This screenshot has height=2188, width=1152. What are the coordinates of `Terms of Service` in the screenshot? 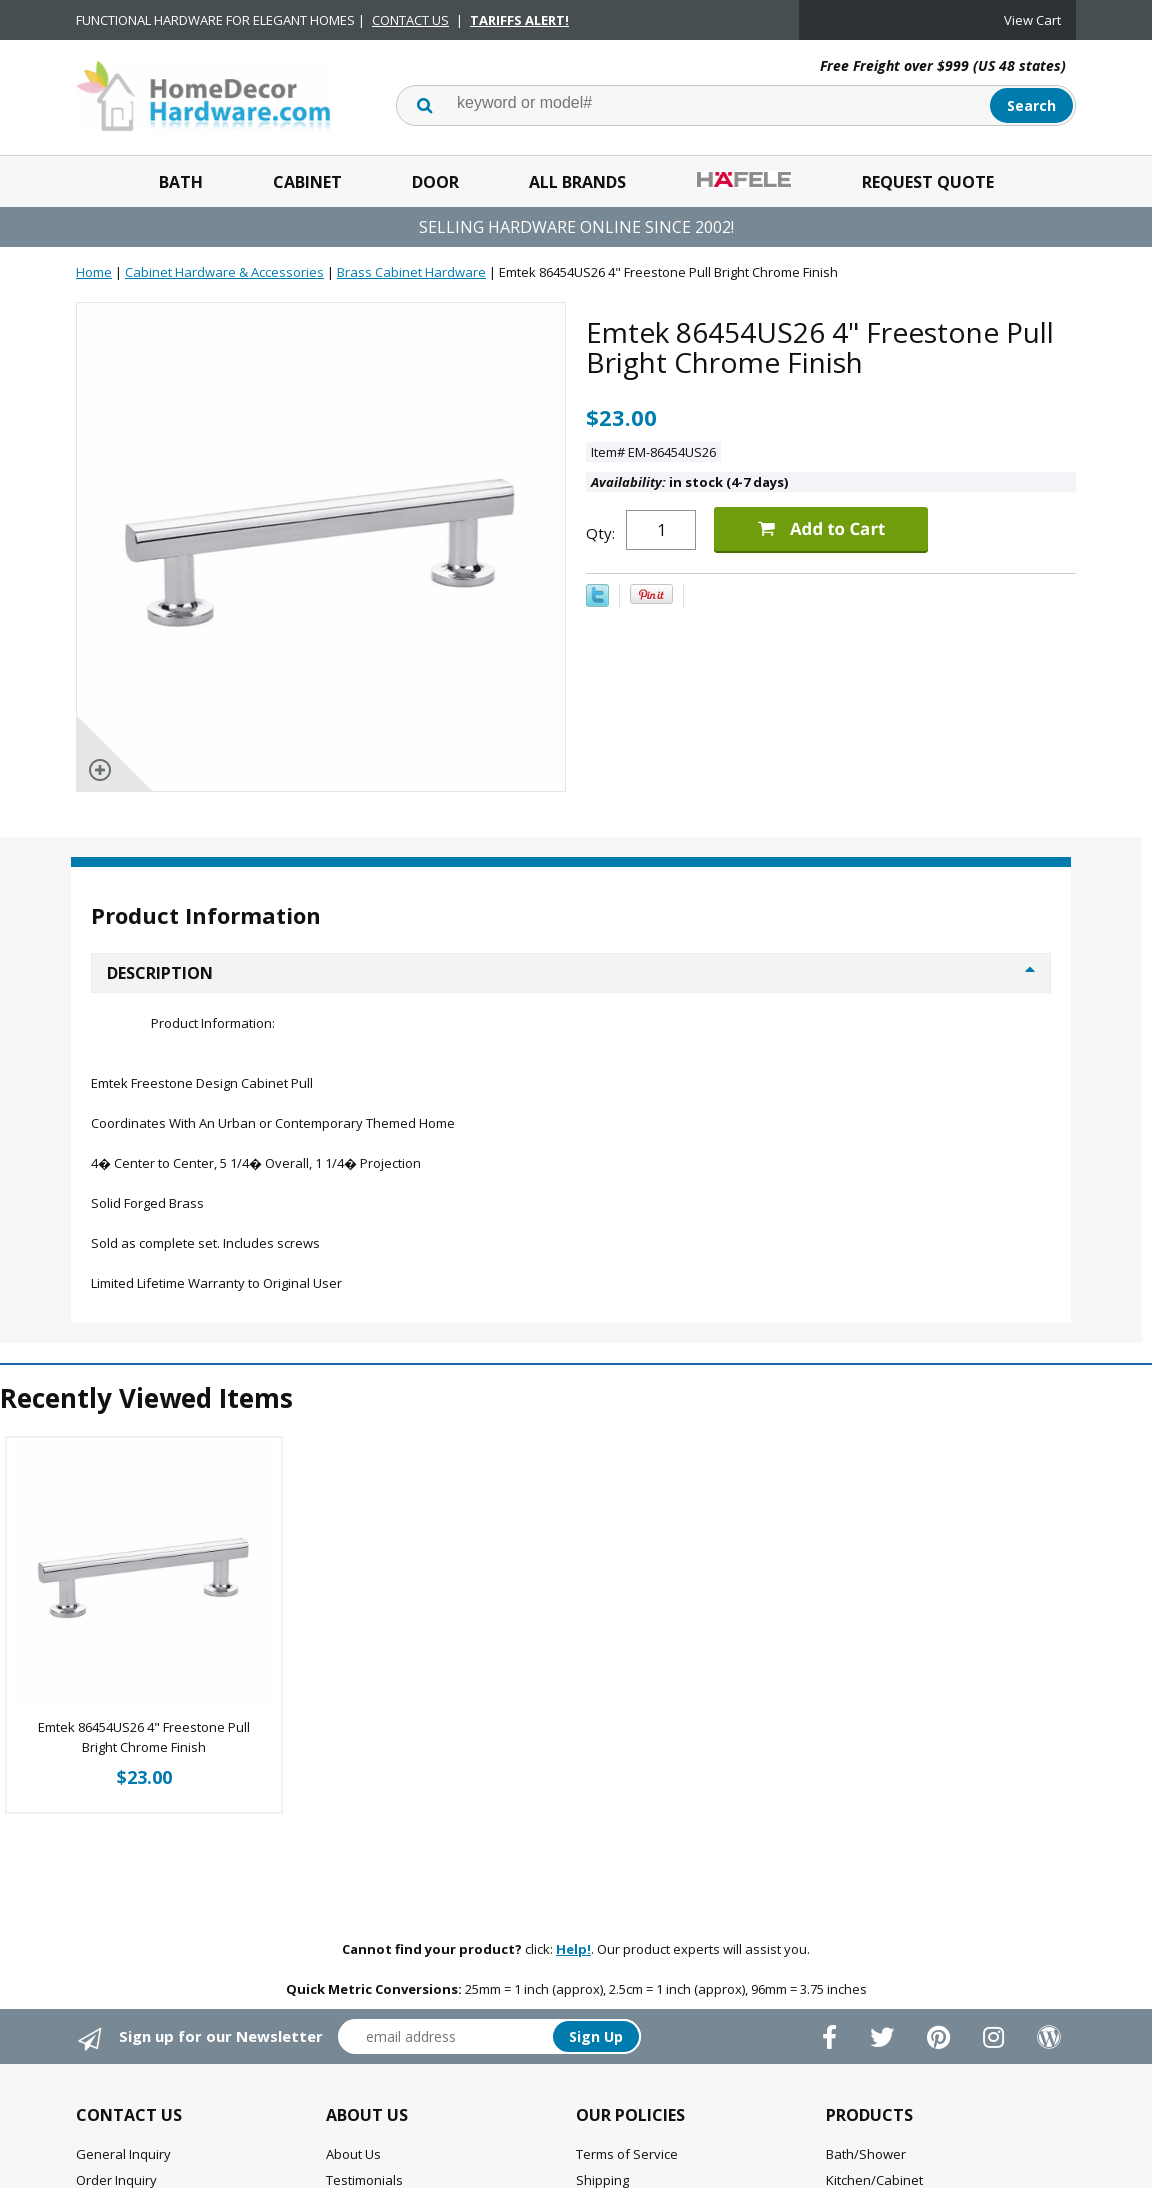 It's located at (627, 2154).